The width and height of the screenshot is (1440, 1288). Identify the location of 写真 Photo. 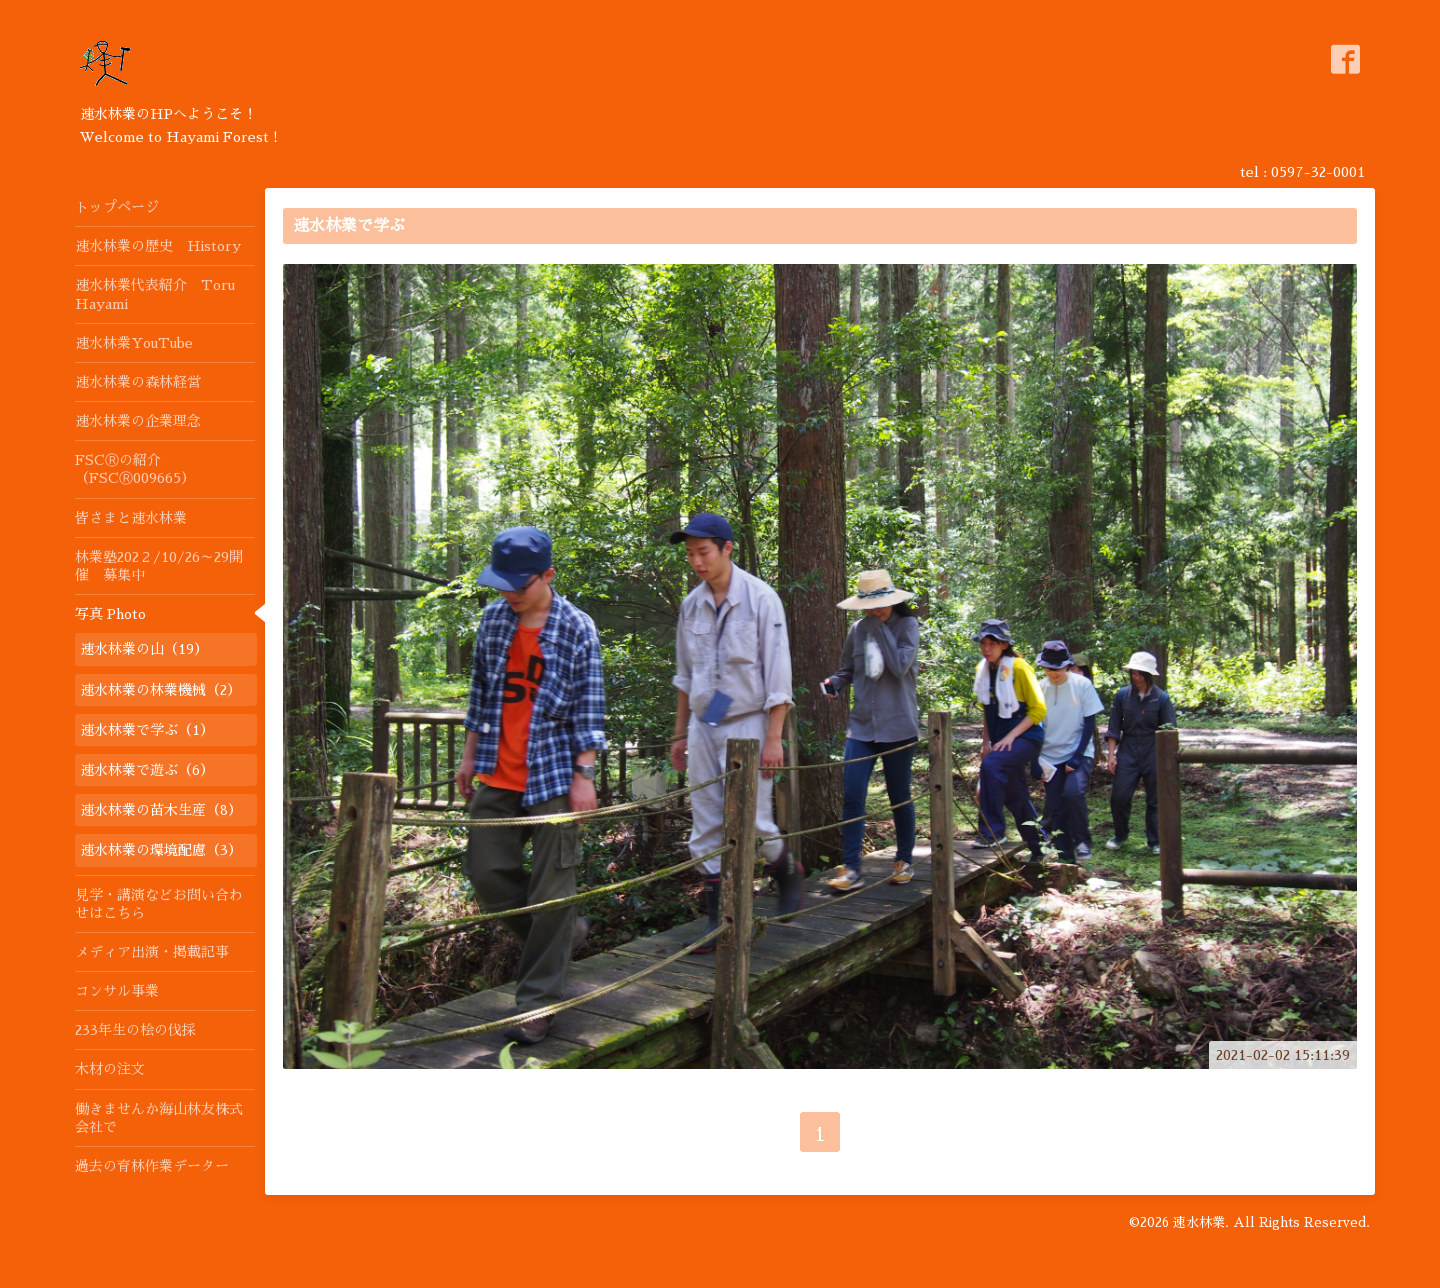
(110, 614).